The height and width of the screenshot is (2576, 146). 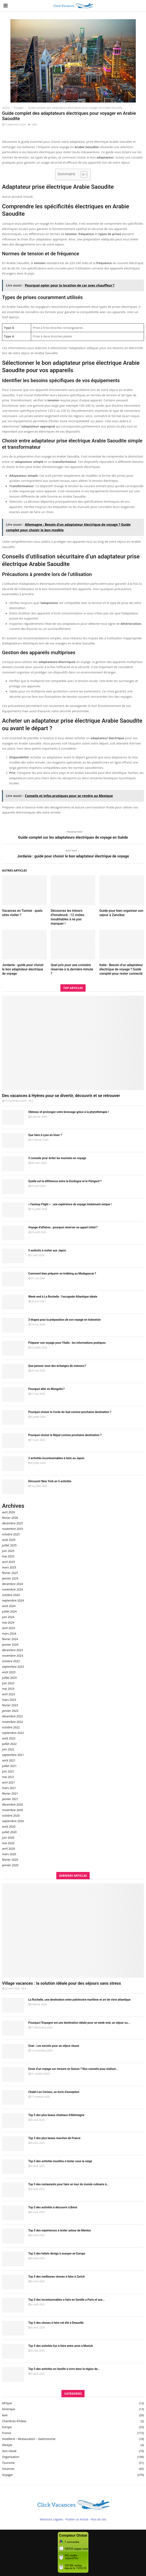 I want to click on 5 endroits à visiter aux Japon, so click(x=47, y=1250).